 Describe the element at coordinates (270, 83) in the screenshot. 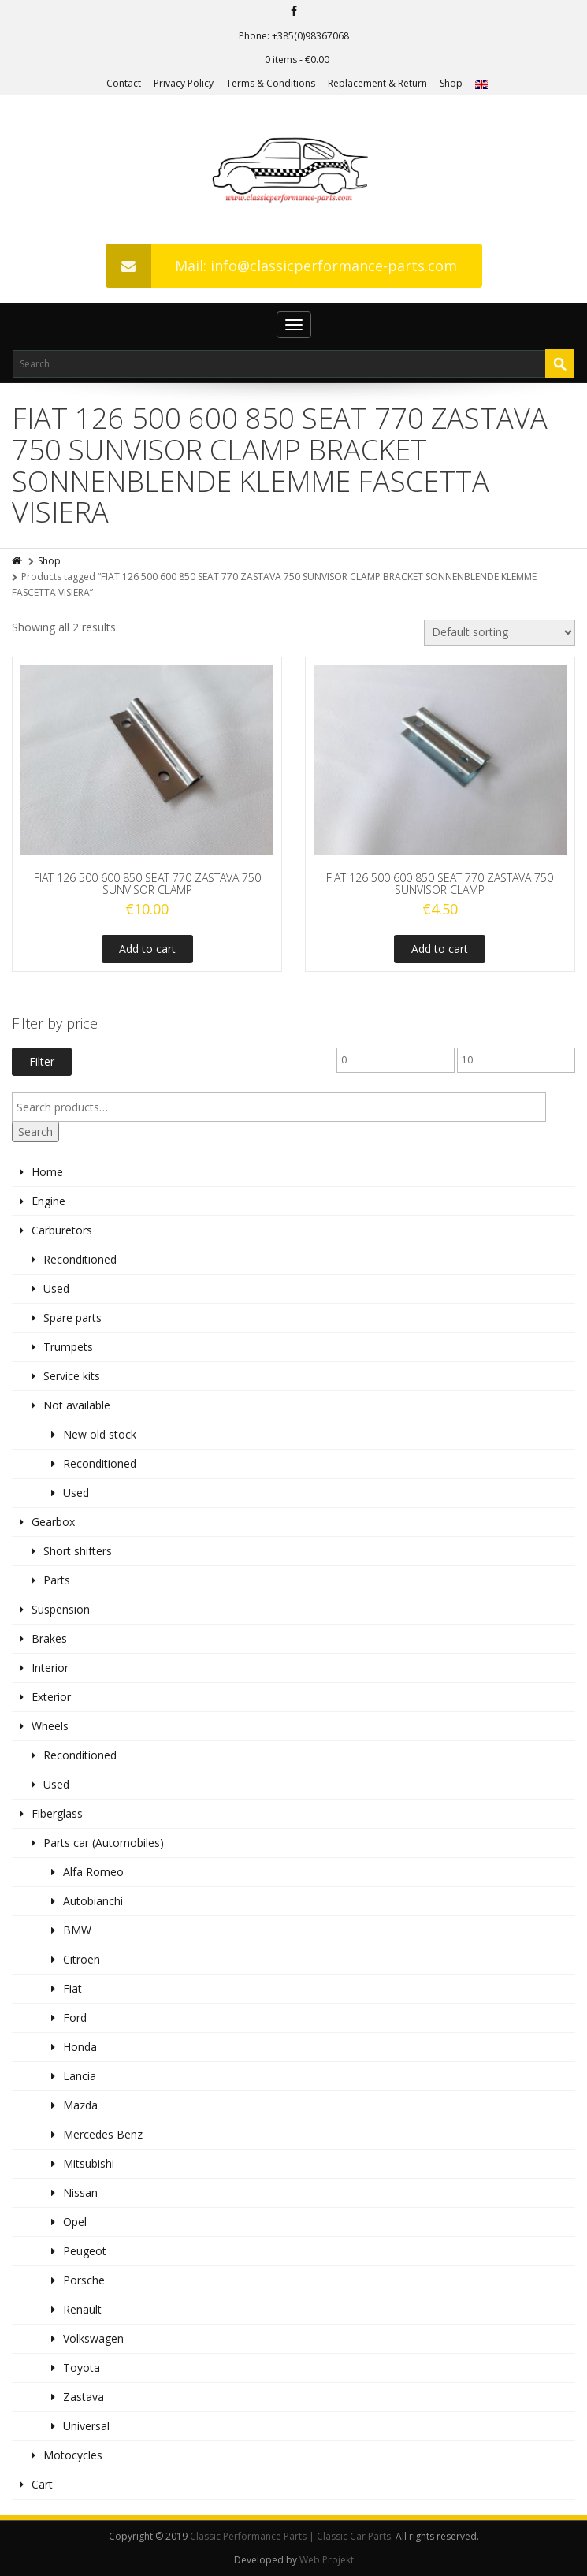

I see `Terms & Conditions` at that location.